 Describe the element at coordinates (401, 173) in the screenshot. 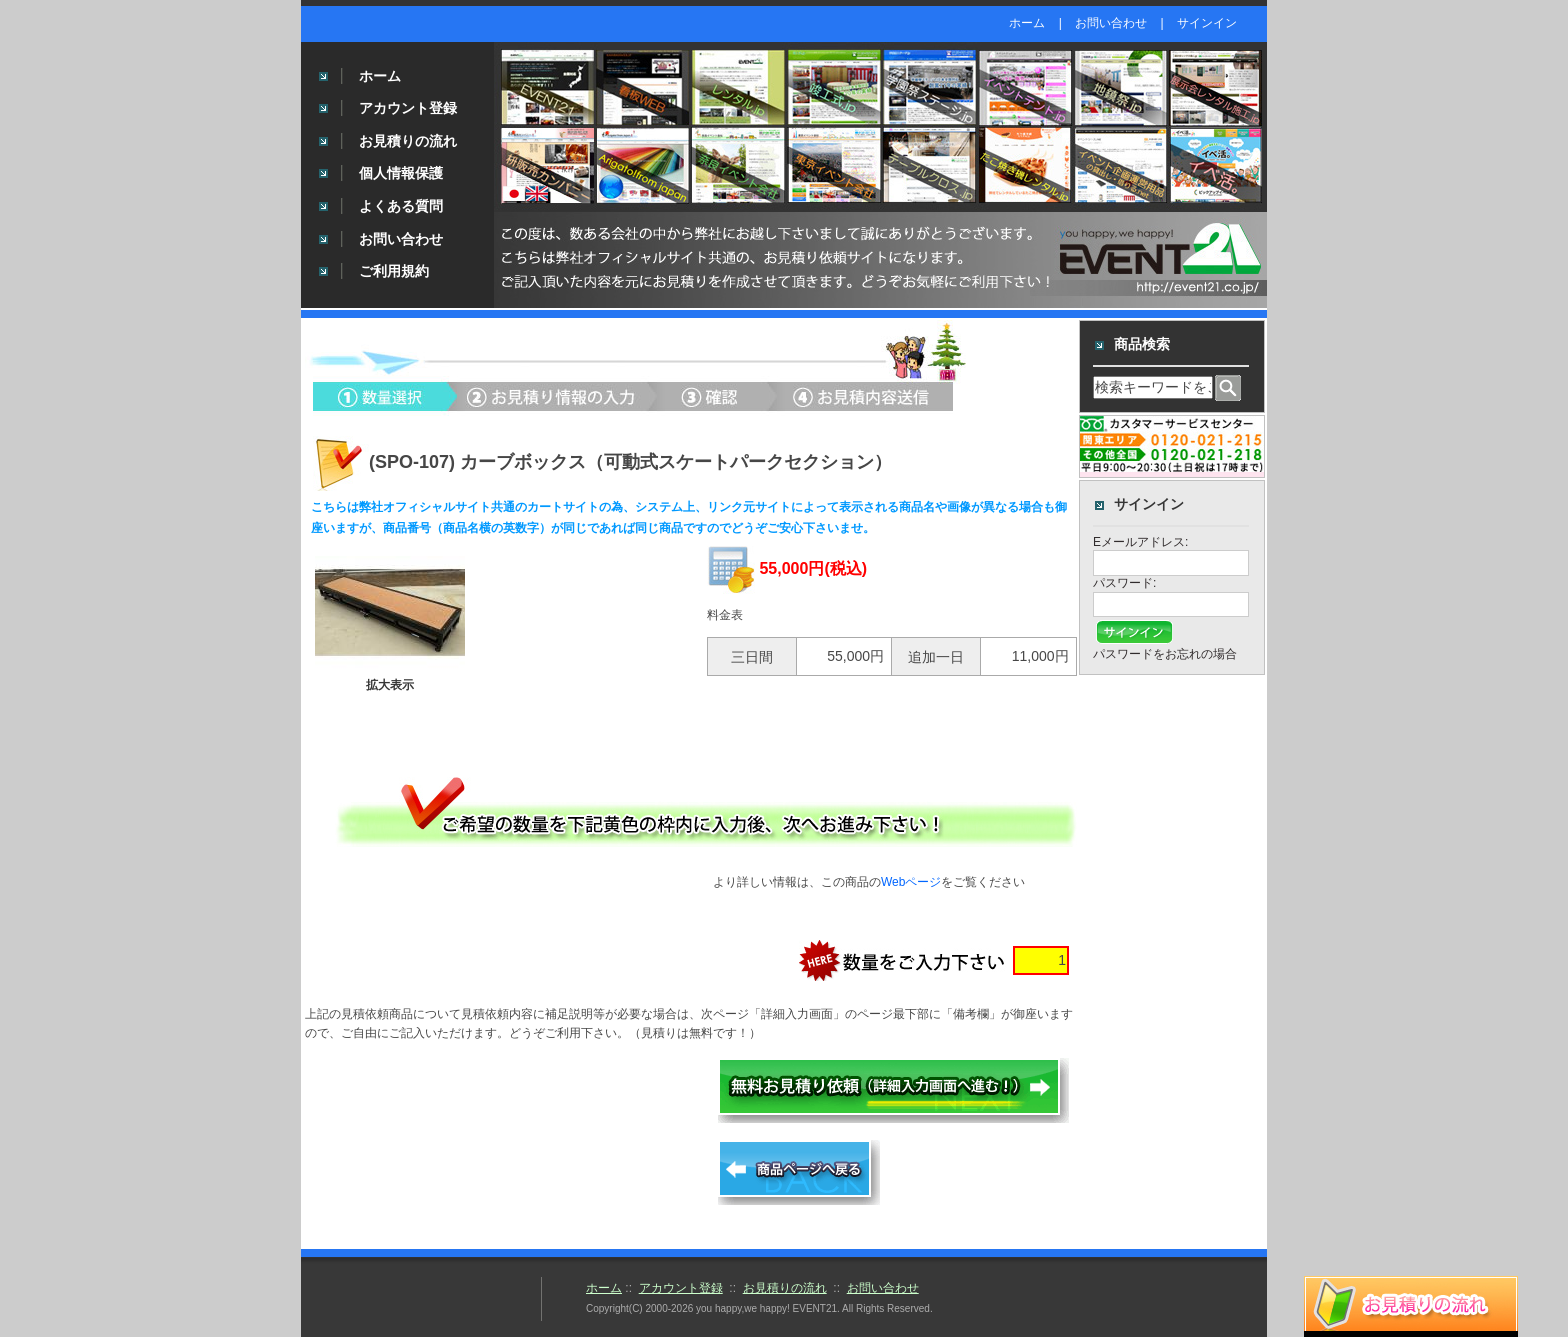

I see `個人情報保護` at that location.